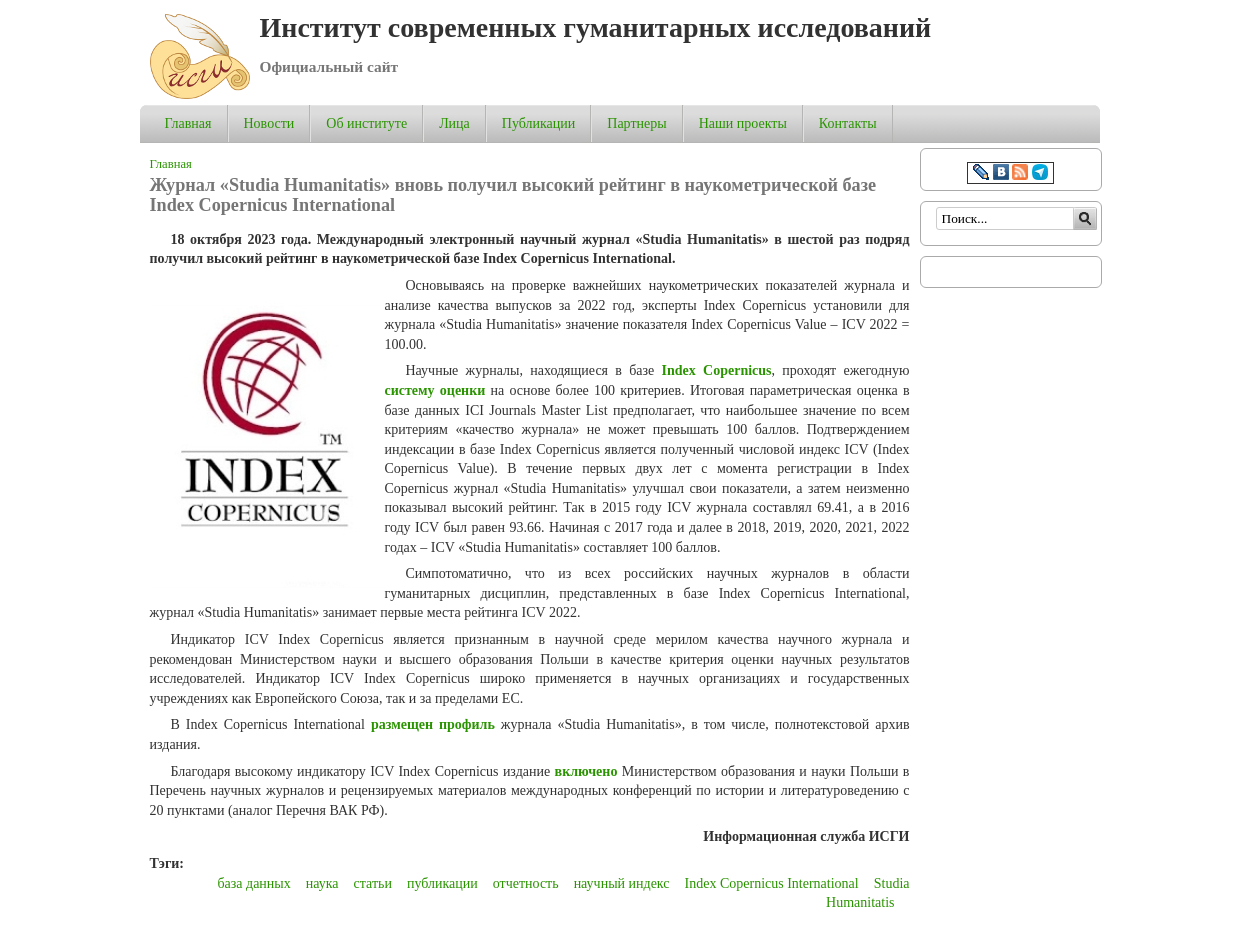  What do you see at coordinates (636, 123) in the screenshot?
I see `Партнеры` at bounding box center [636, 123].